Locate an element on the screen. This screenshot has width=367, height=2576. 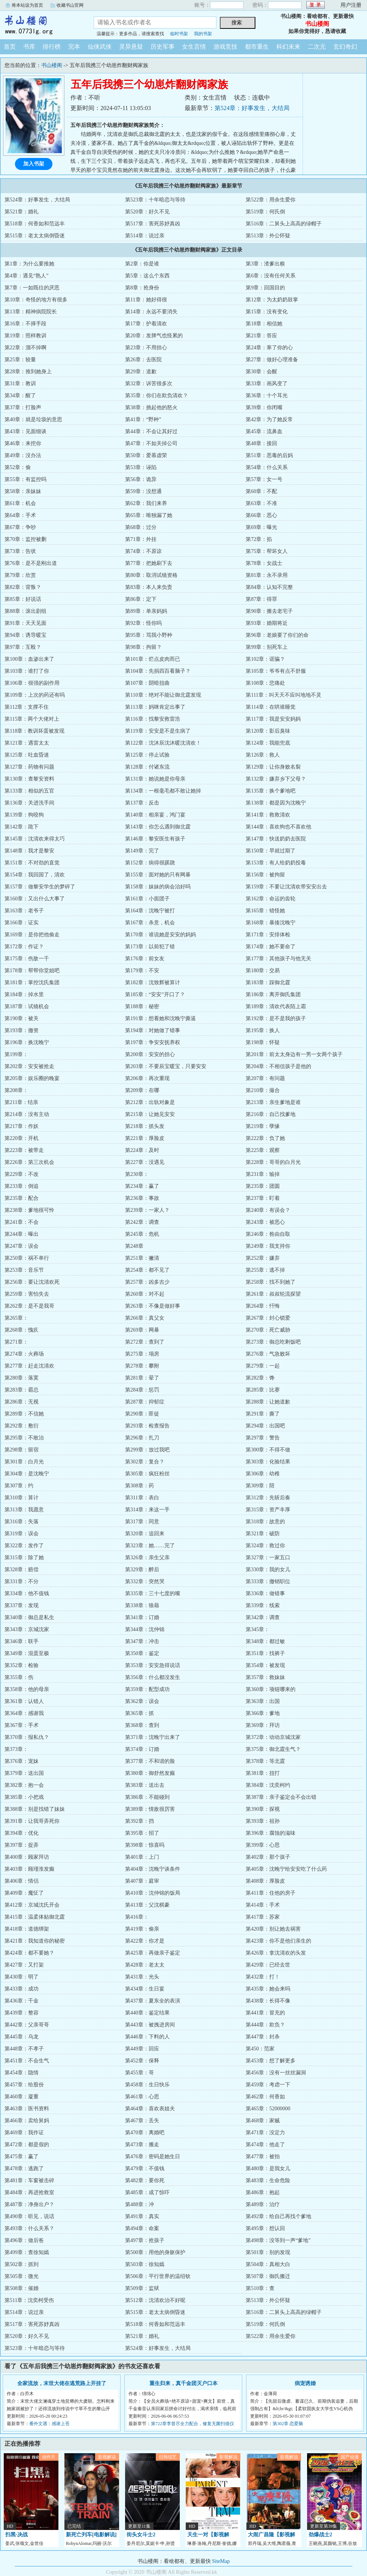
第101章：烂点皮肉而已 is located at coordinates (152, 659).